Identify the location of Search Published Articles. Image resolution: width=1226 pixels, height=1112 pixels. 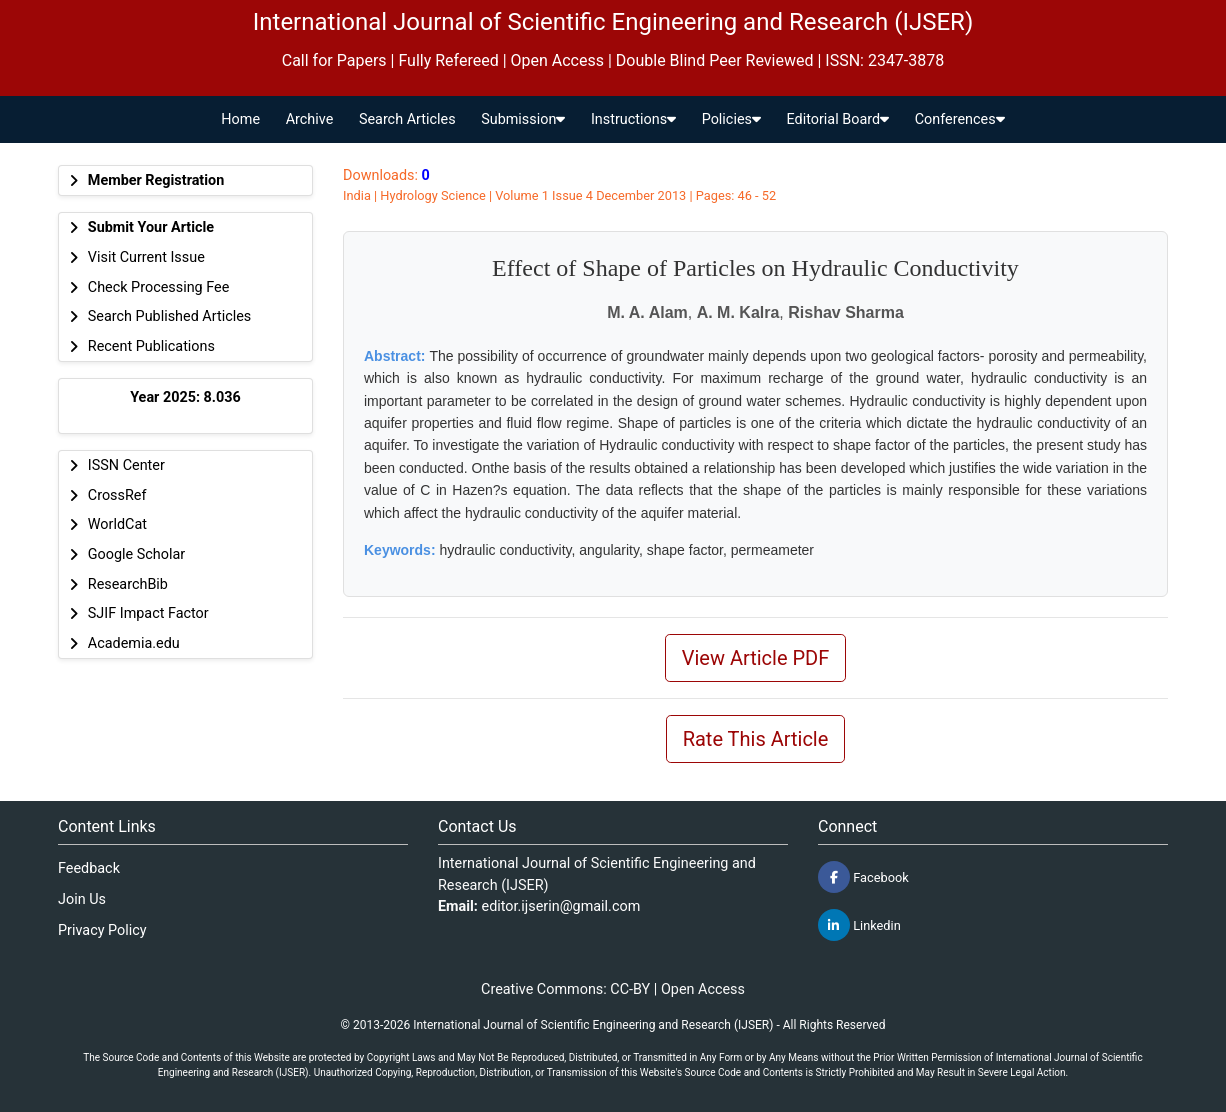
(169, 316).